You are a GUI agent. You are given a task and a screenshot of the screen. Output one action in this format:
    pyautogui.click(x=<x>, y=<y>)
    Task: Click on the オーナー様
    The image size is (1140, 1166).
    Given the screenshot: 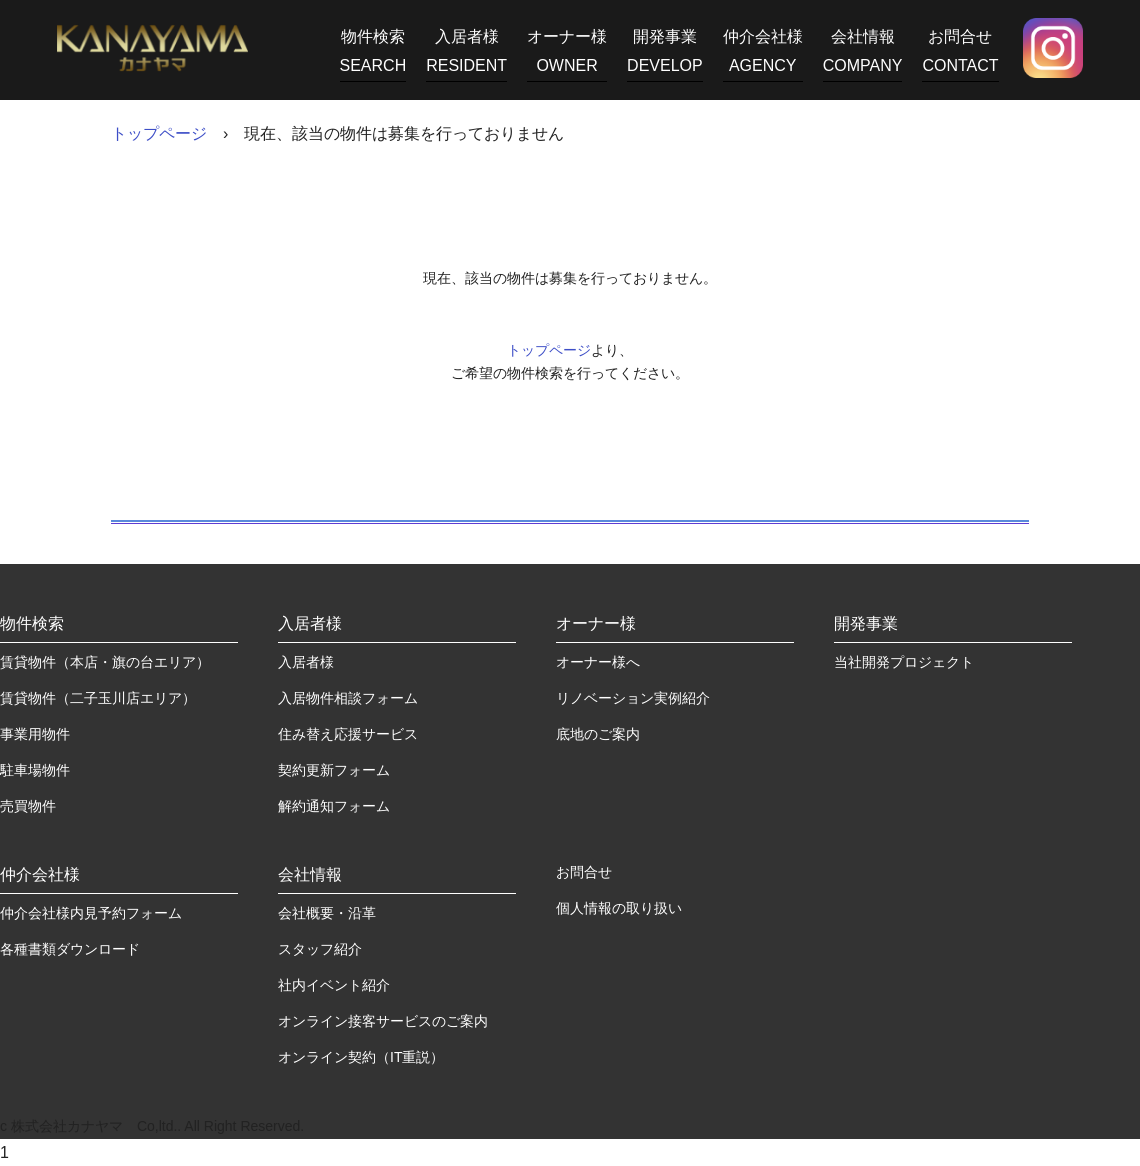 What is the action you would take?
    pyautogui.click(x=567, y=54)
    